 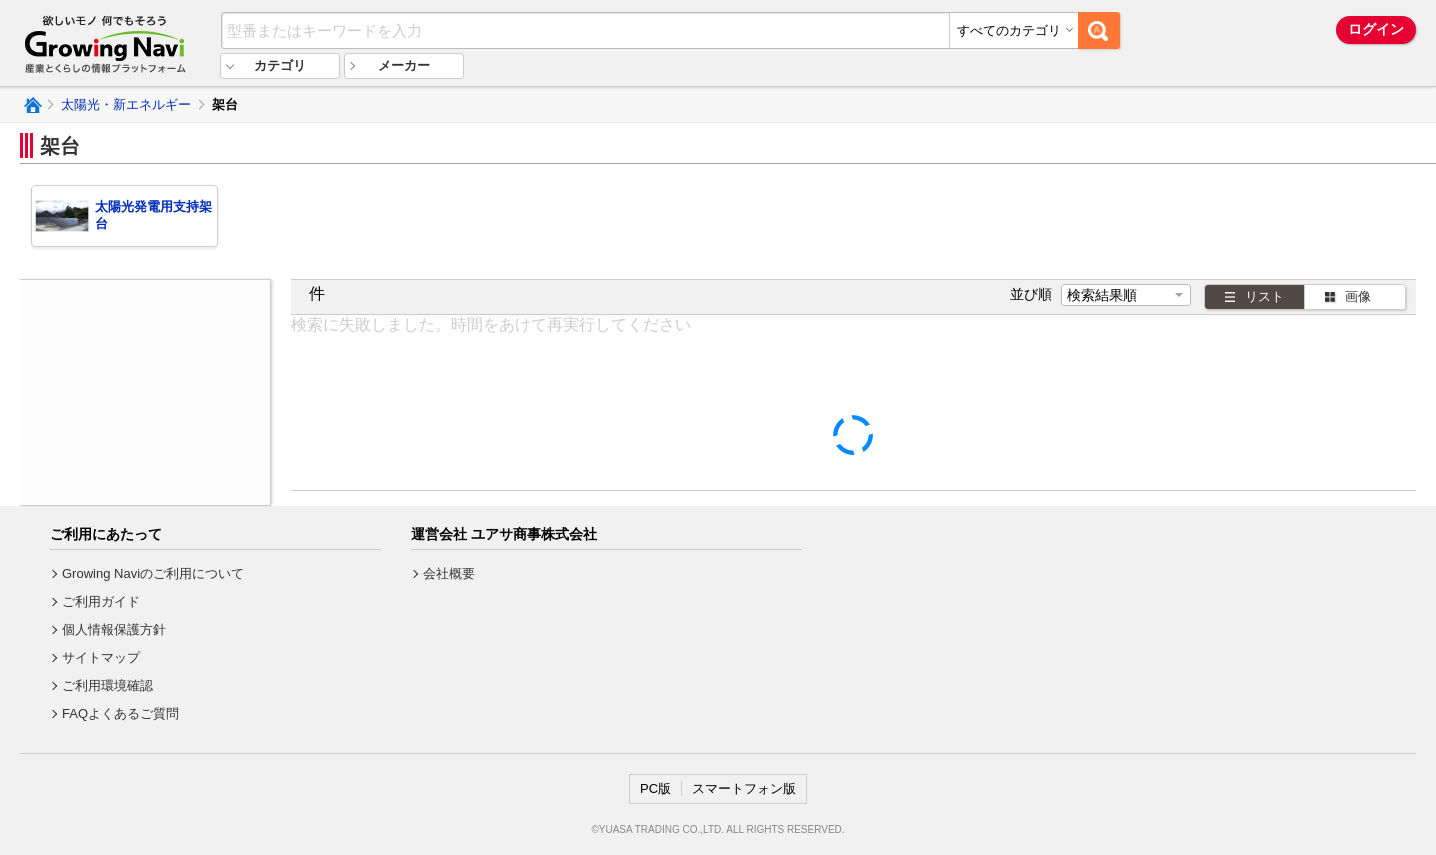 I want to click on 会社概要, so click(x=449, y=573).